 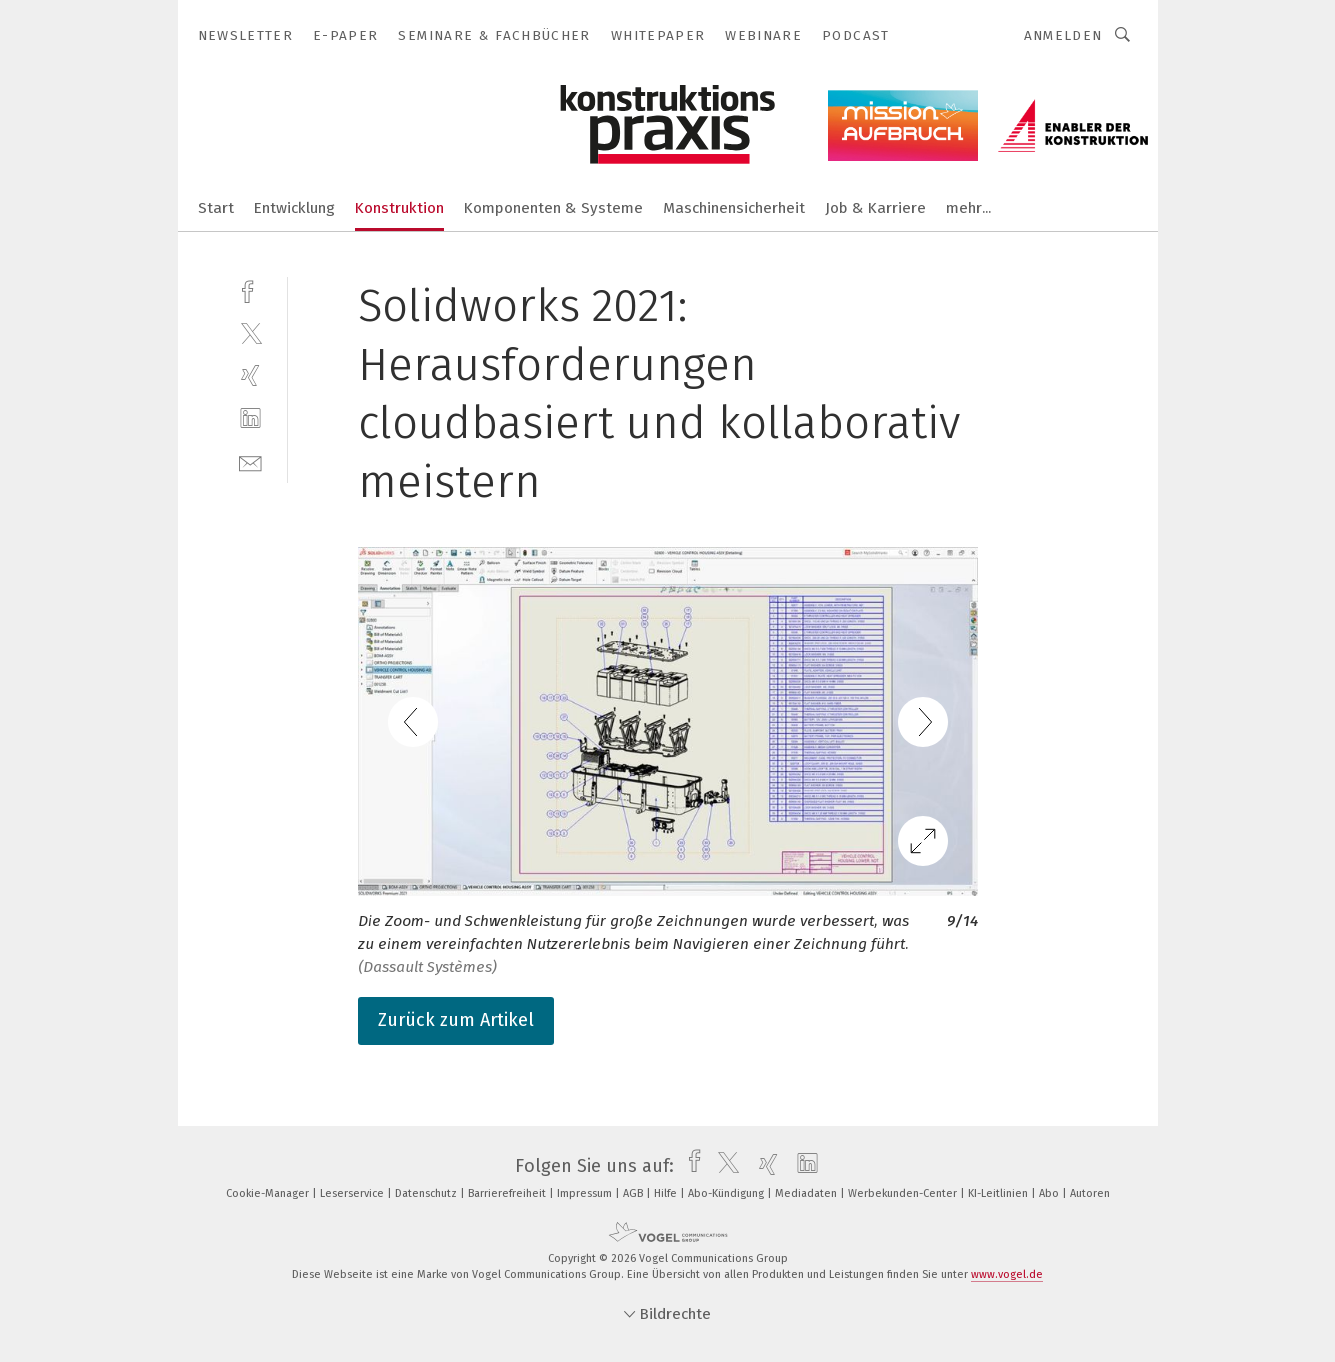 What do you see at coordinates (634, 1193) in the screenshot?
I see `AGB` at bounding box center [634, 1193].